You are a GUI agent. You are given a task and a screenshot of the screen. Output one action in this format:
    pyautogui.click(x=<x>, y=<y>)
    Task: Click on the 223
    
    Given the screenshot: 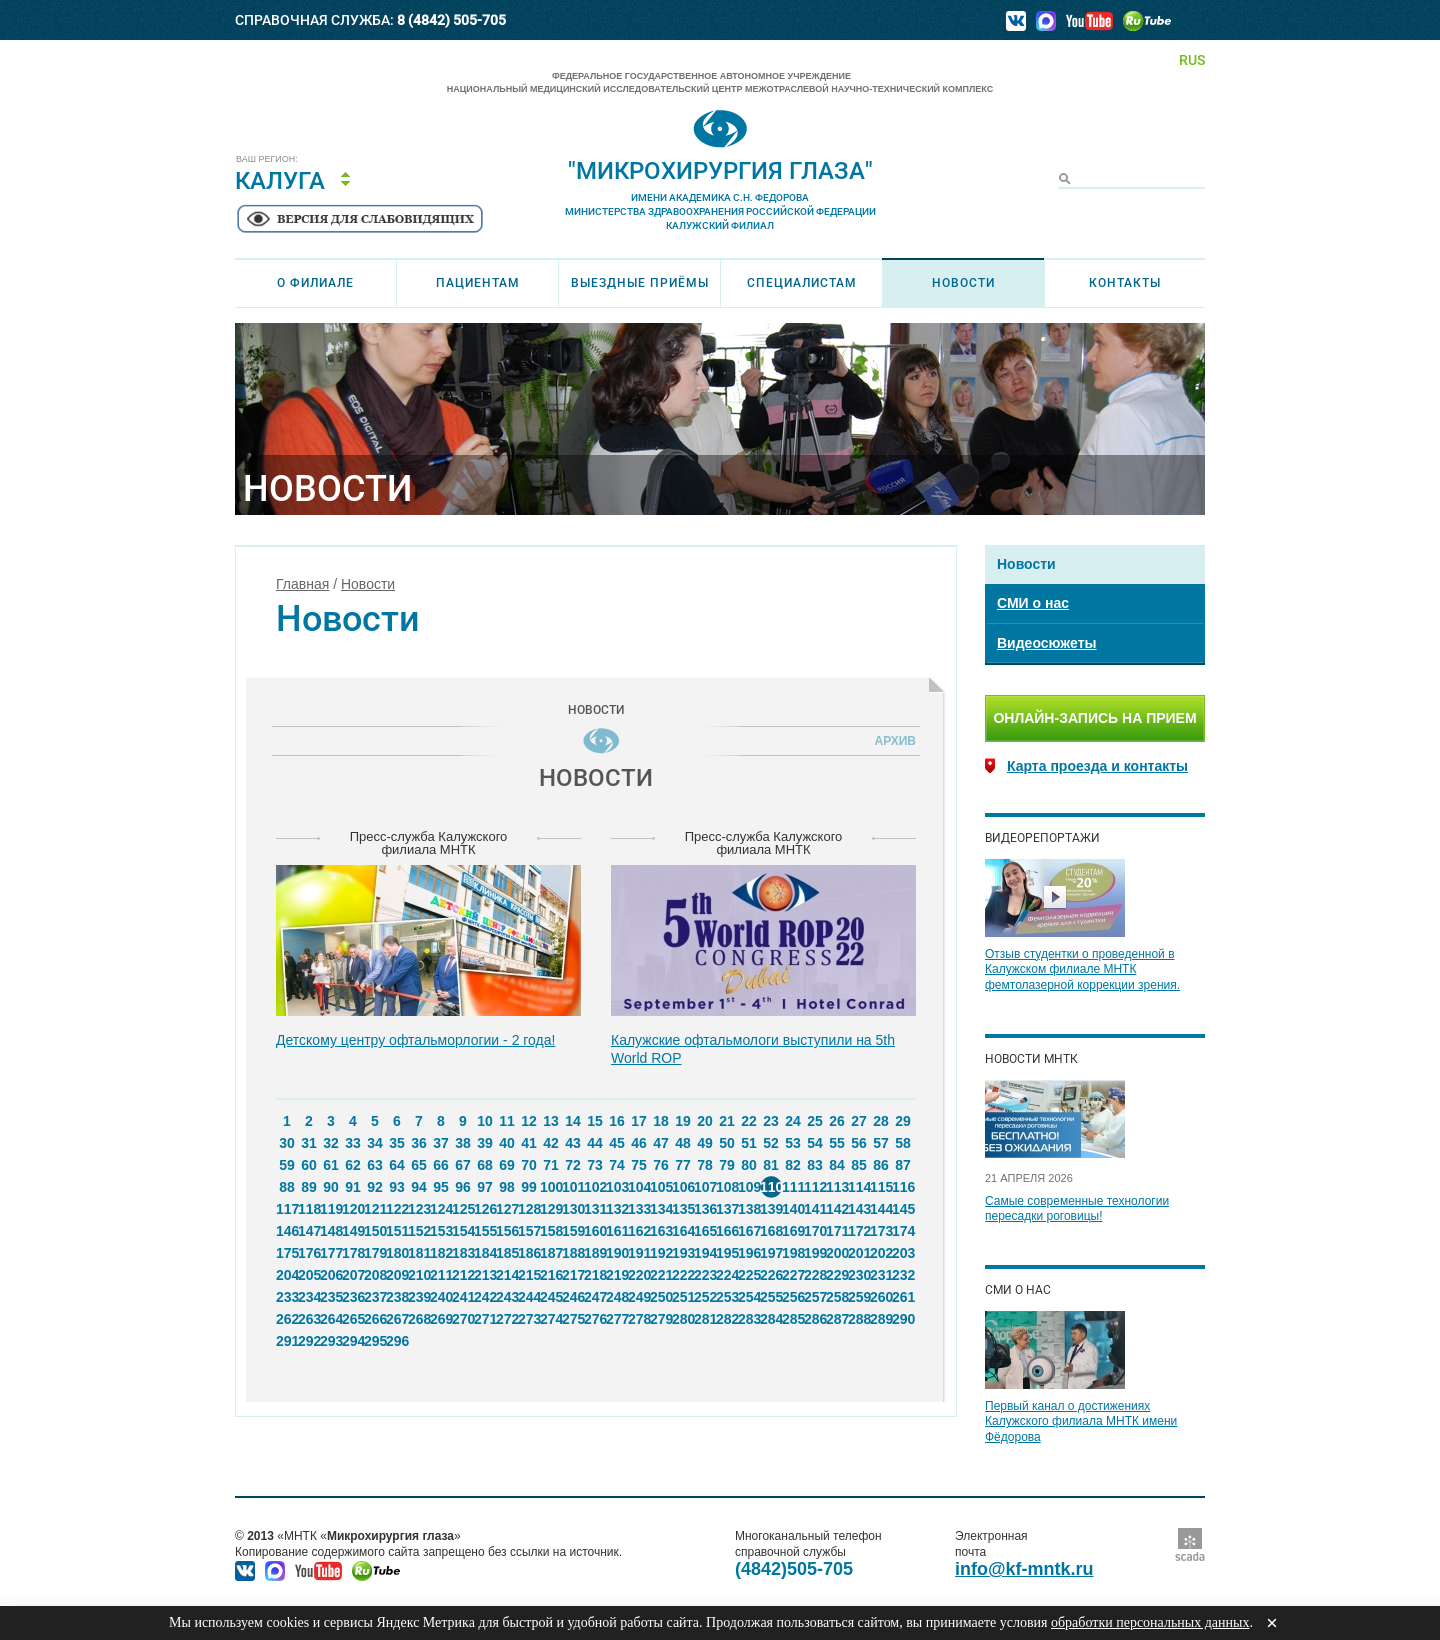 What is the action you would take?
    pyautogui.click(x=705, y=1275)
    